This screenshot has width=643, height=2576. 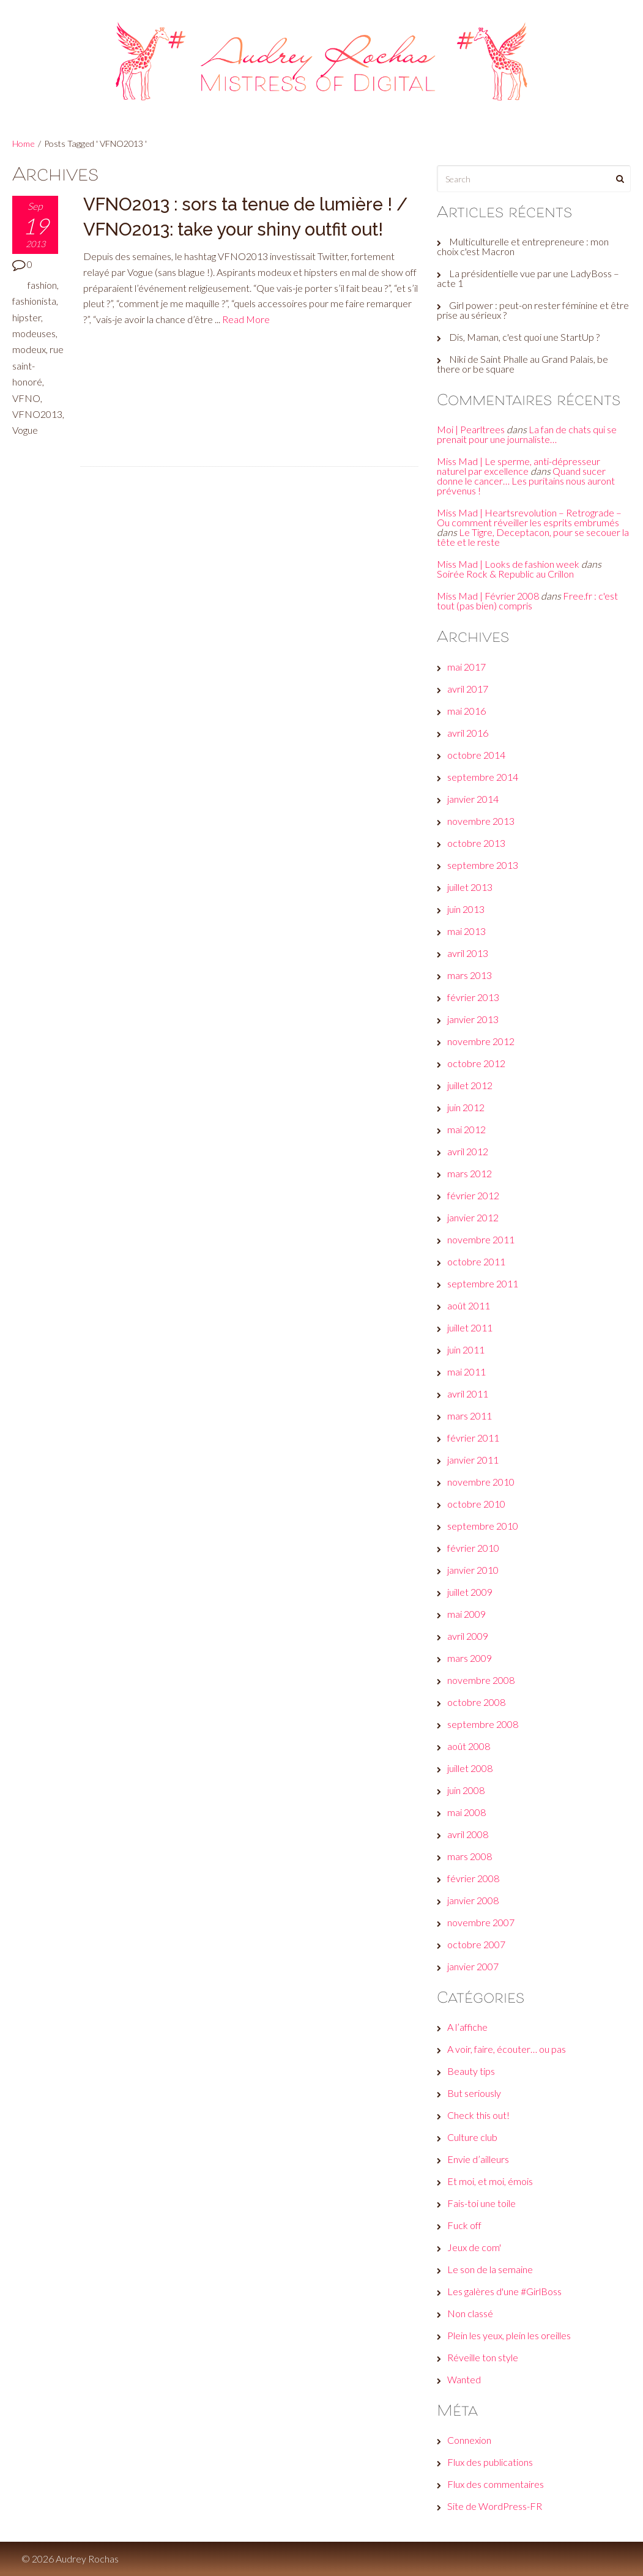 What do you see at coordinates (26, 398) in the screenshot?
I see `VFNO` at bounding box center [26, 398].